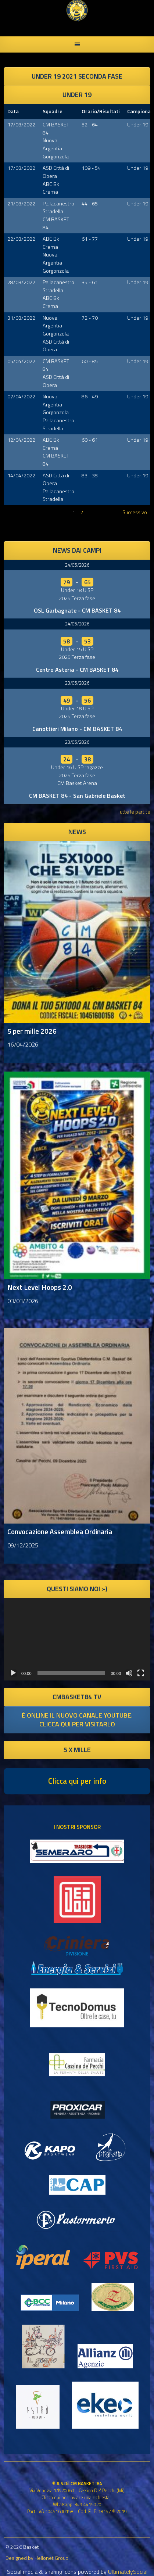 Image resolution: width=154 pixels, height=2576 pixels. Describe the element at coordinates (91, 168) in the screenshot. I see `109 - 54` at that location.